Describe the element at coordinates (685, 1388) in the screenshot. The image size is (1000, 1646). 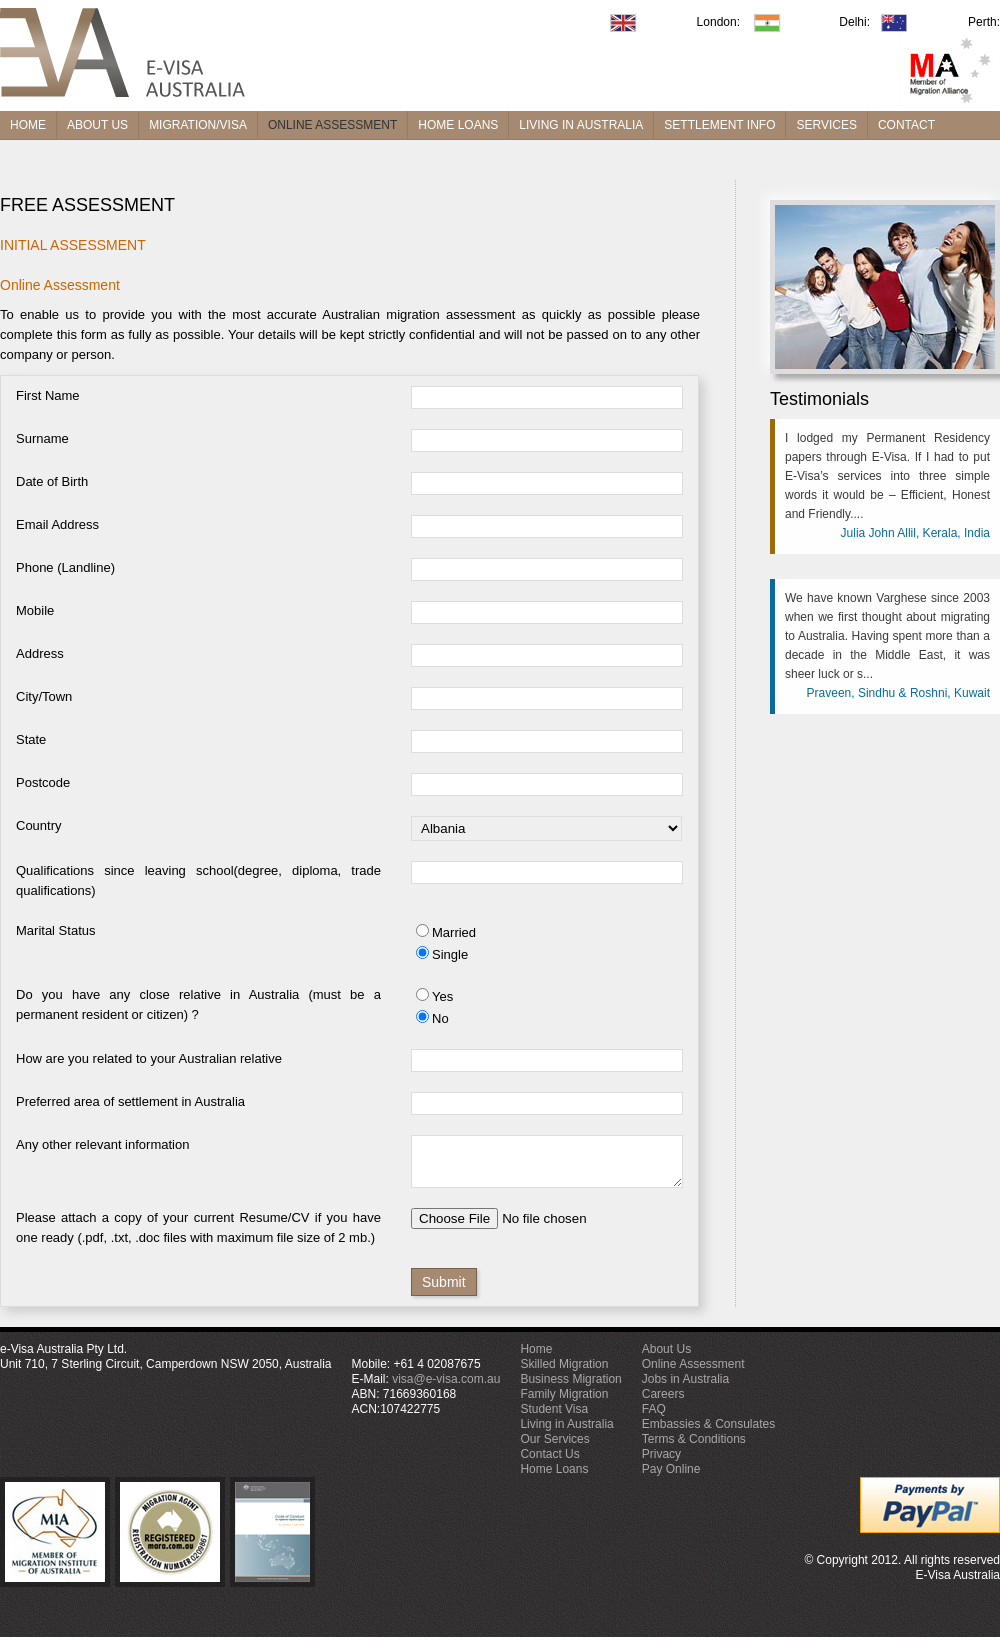
I see `Jobs in Australia` at that location.